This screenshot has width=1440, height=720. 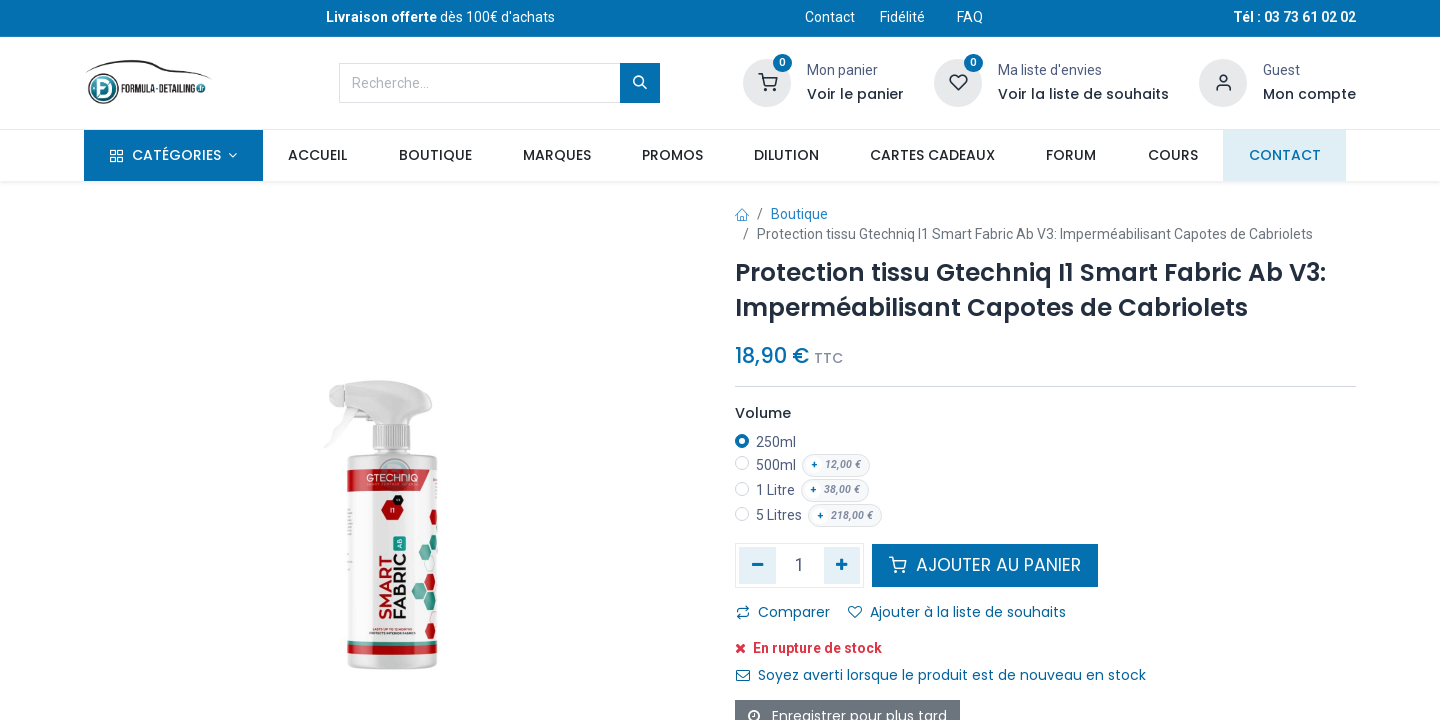 I want to click on dès 100€ d'achats, so click(x=440, y=17).